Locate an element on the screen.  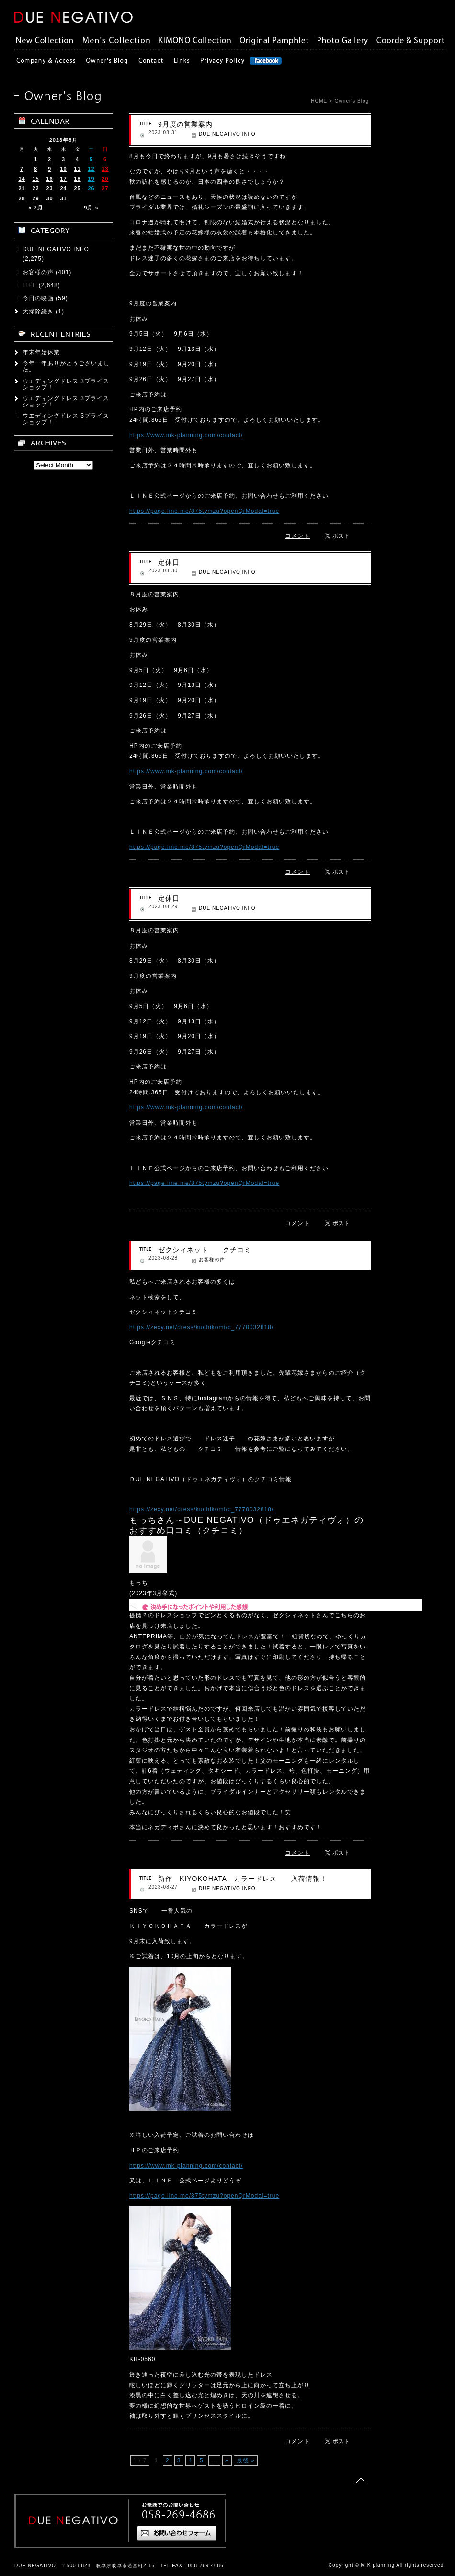
お客様の声 is located at coordinates (212, 1259).